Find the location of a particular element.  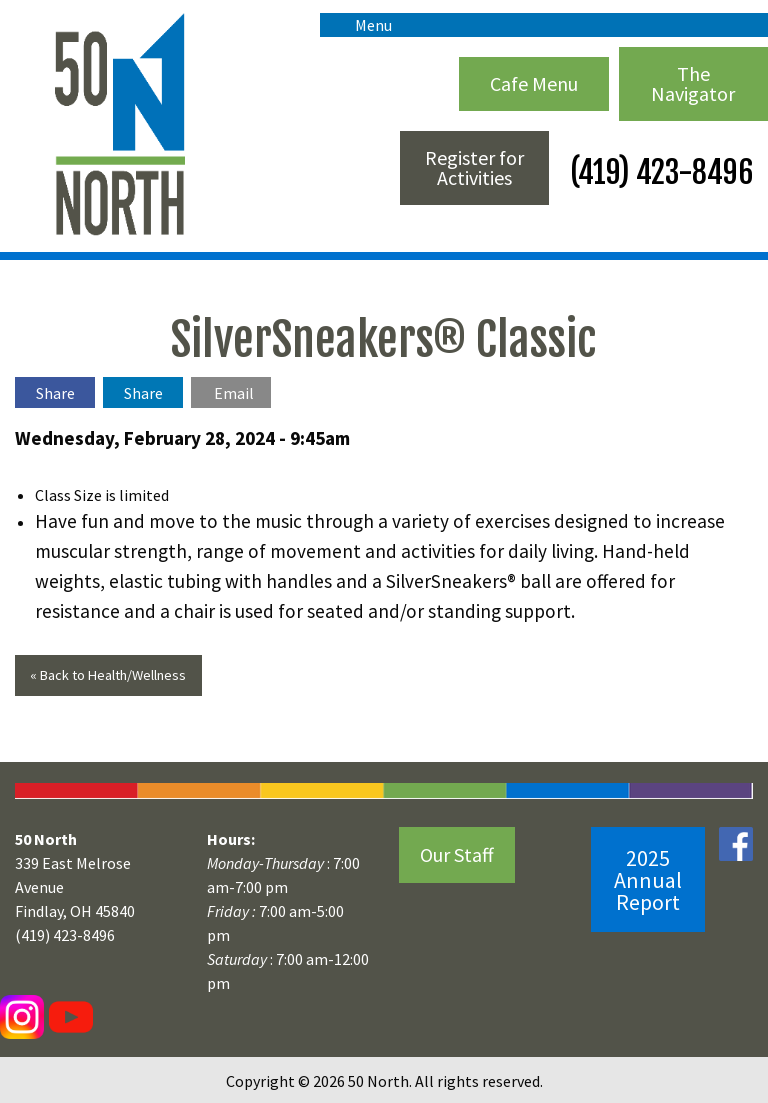

2025 Annual Report is located at coordinates (648, 880).